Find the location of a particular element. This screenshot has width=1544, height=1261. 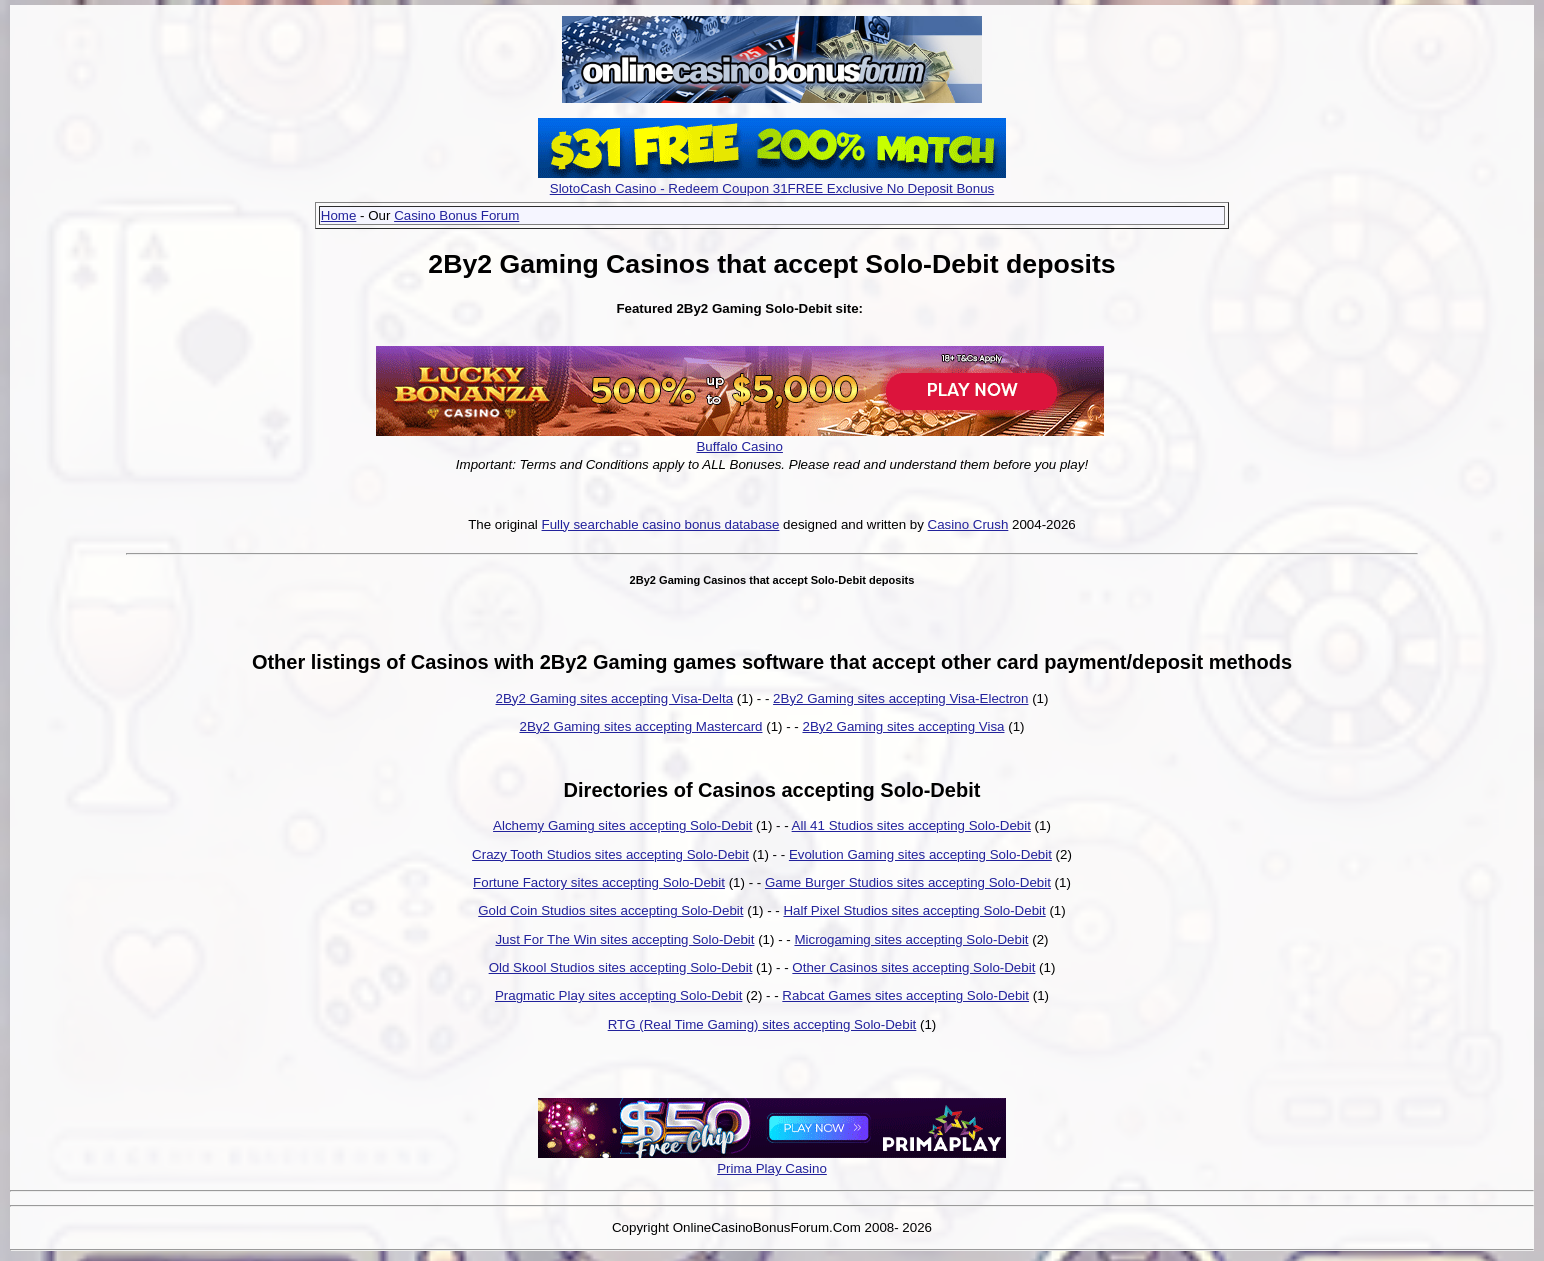

Fortune Factory sites accepting Solo-Debit is located at coordinates (599, 882).